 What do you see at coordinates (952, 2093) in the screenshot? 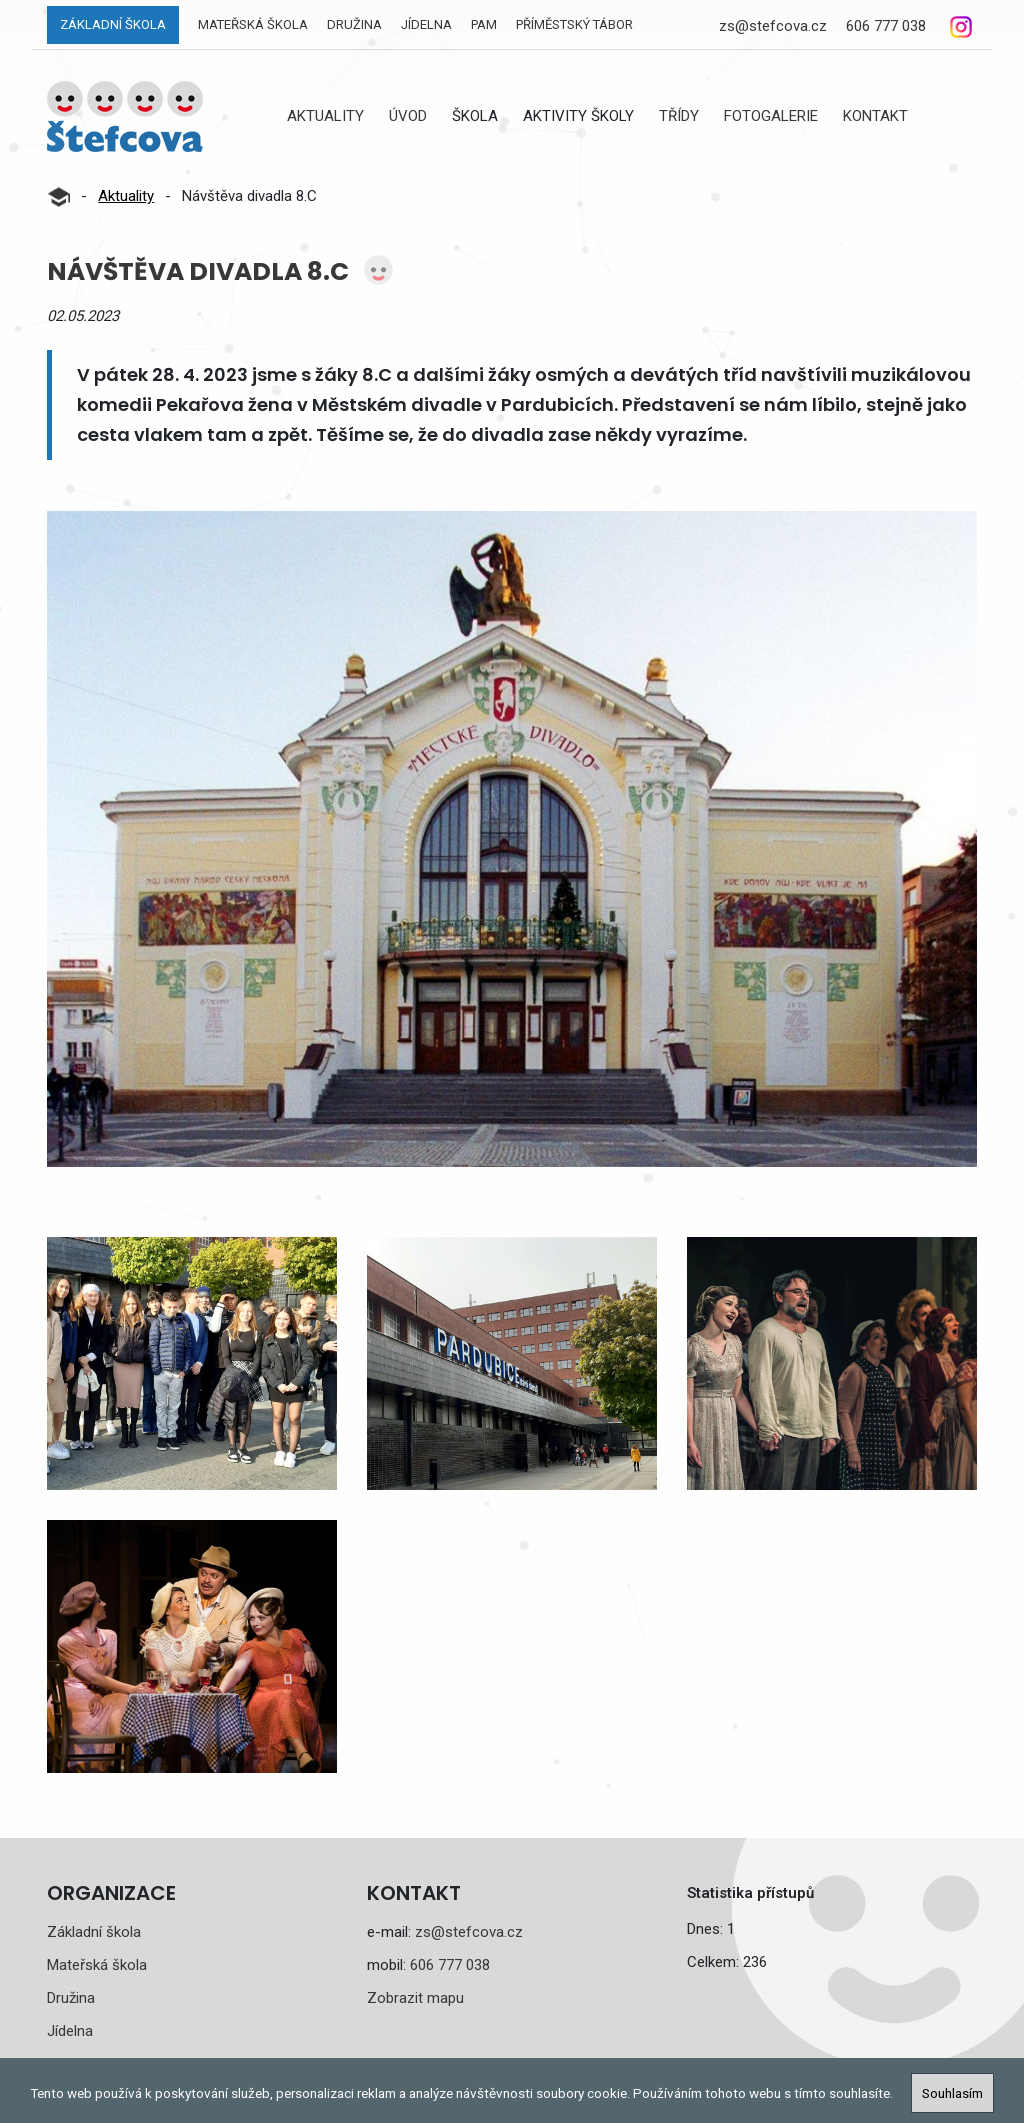
I see `Souhlasím` at bounding box center [952, 2093].